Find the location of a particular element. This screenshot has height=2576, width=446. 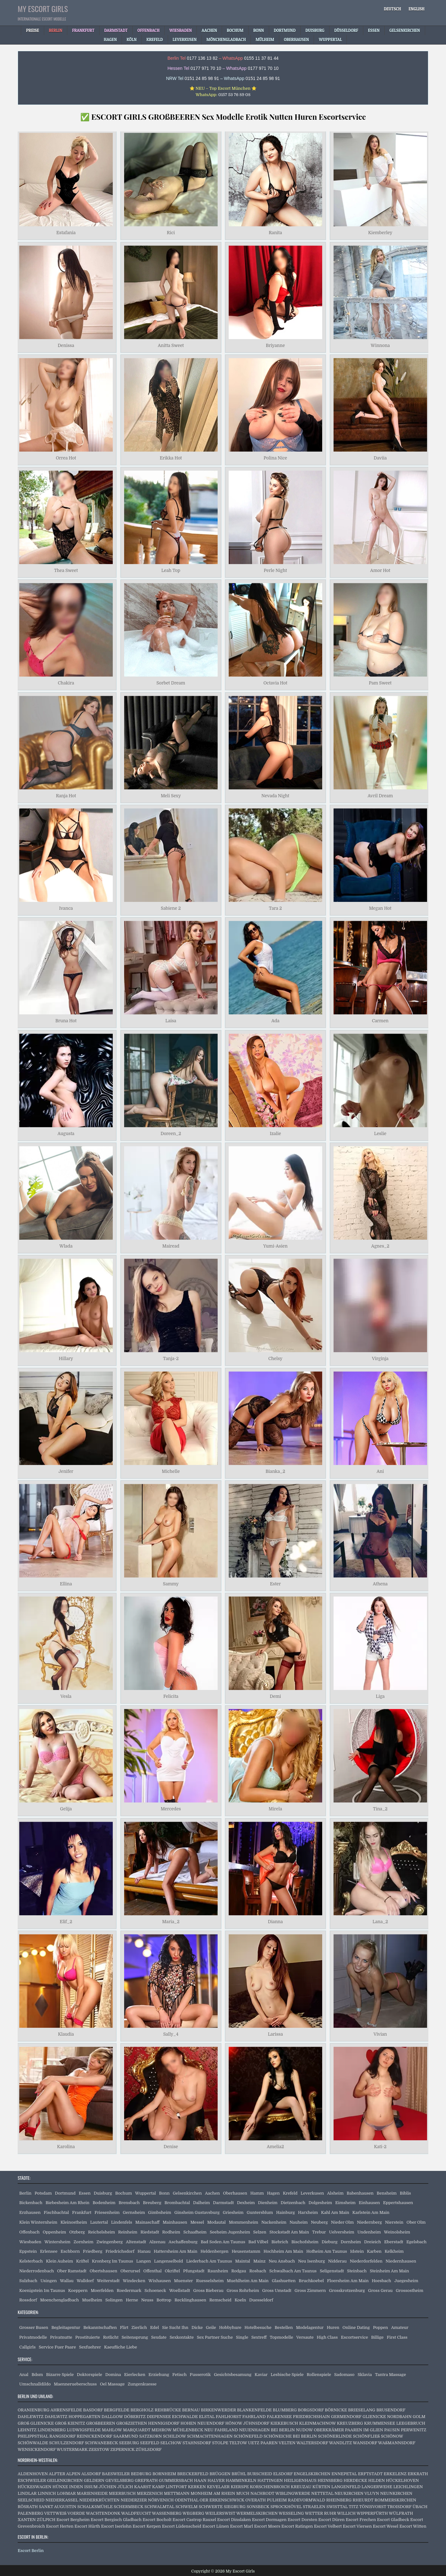

Remscheid is located at coordinates (220, 2300).